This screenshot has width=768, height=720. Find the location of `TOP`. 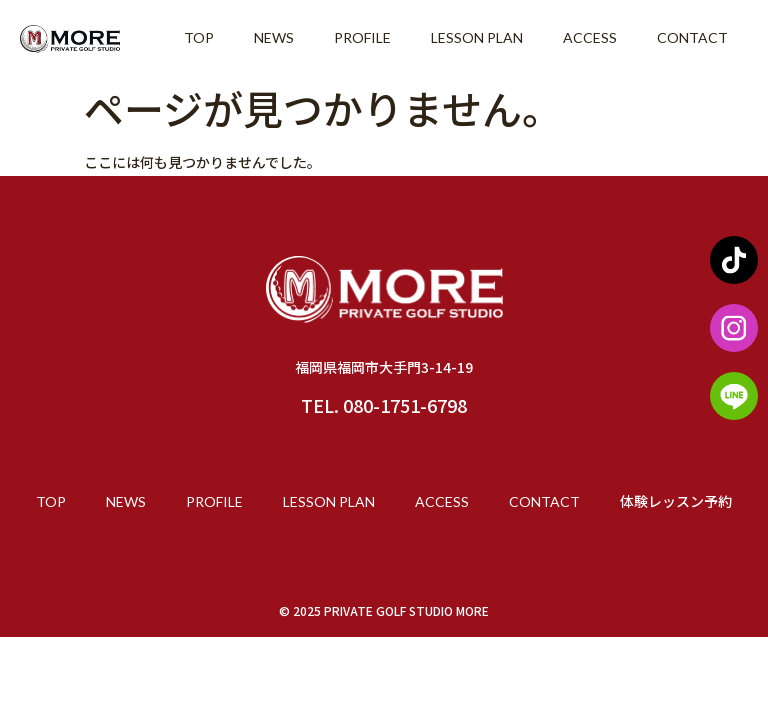

TOP is located at coordinates (199, 37).